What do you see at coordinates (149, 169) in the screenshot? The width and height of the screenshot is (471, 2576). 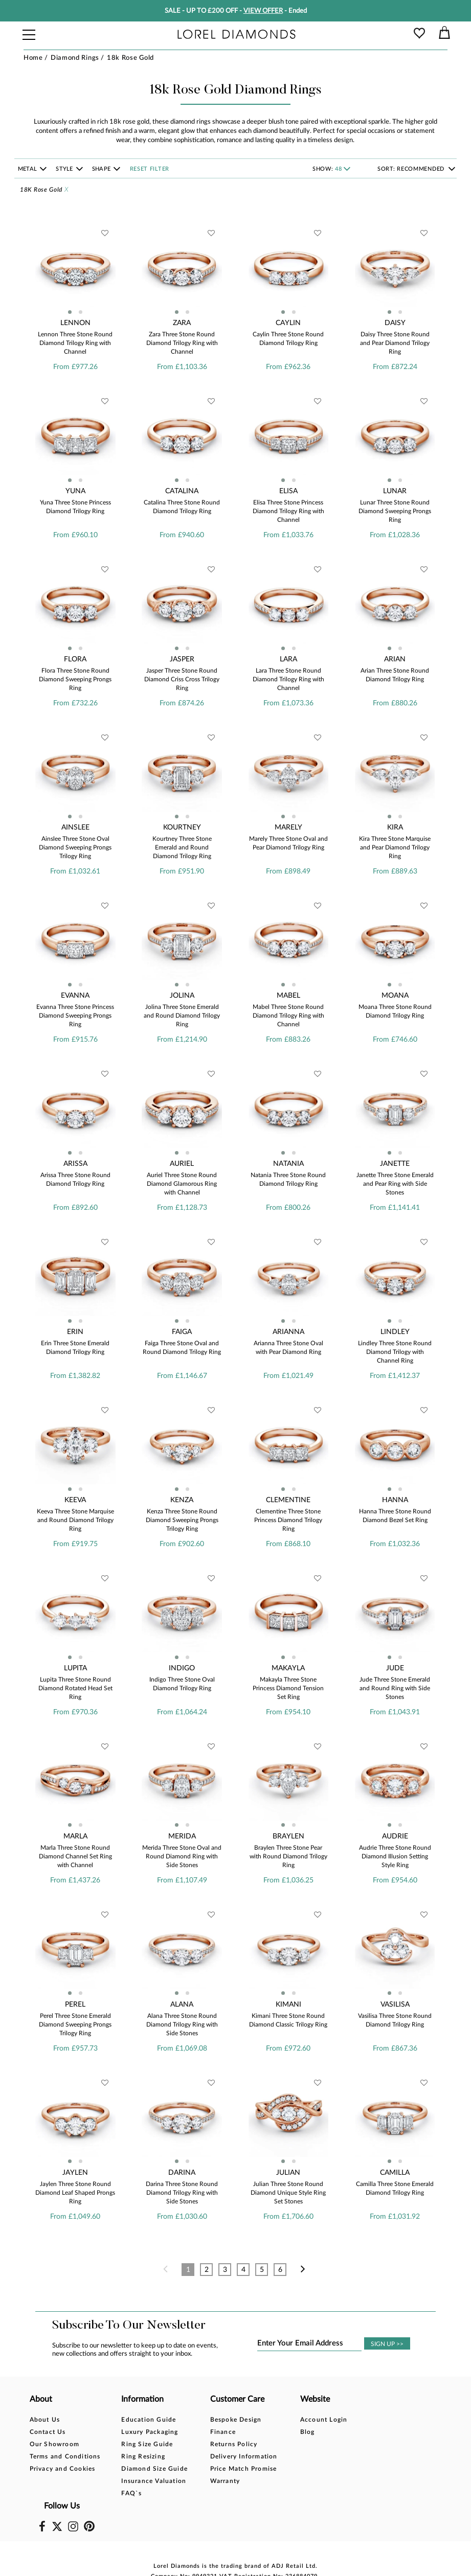 I see `Reset filter` at bounding box center [149, 169].